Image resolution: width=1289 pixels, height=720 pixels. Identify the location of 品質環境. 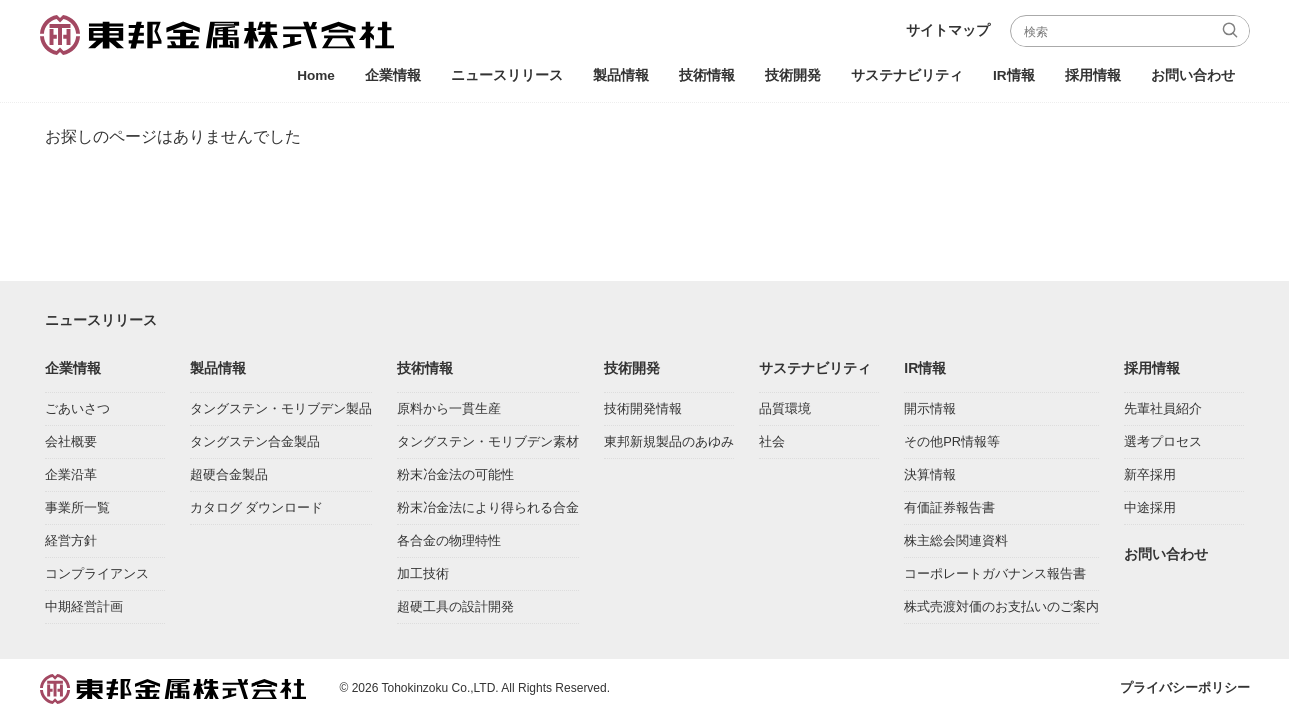
(785, 408).